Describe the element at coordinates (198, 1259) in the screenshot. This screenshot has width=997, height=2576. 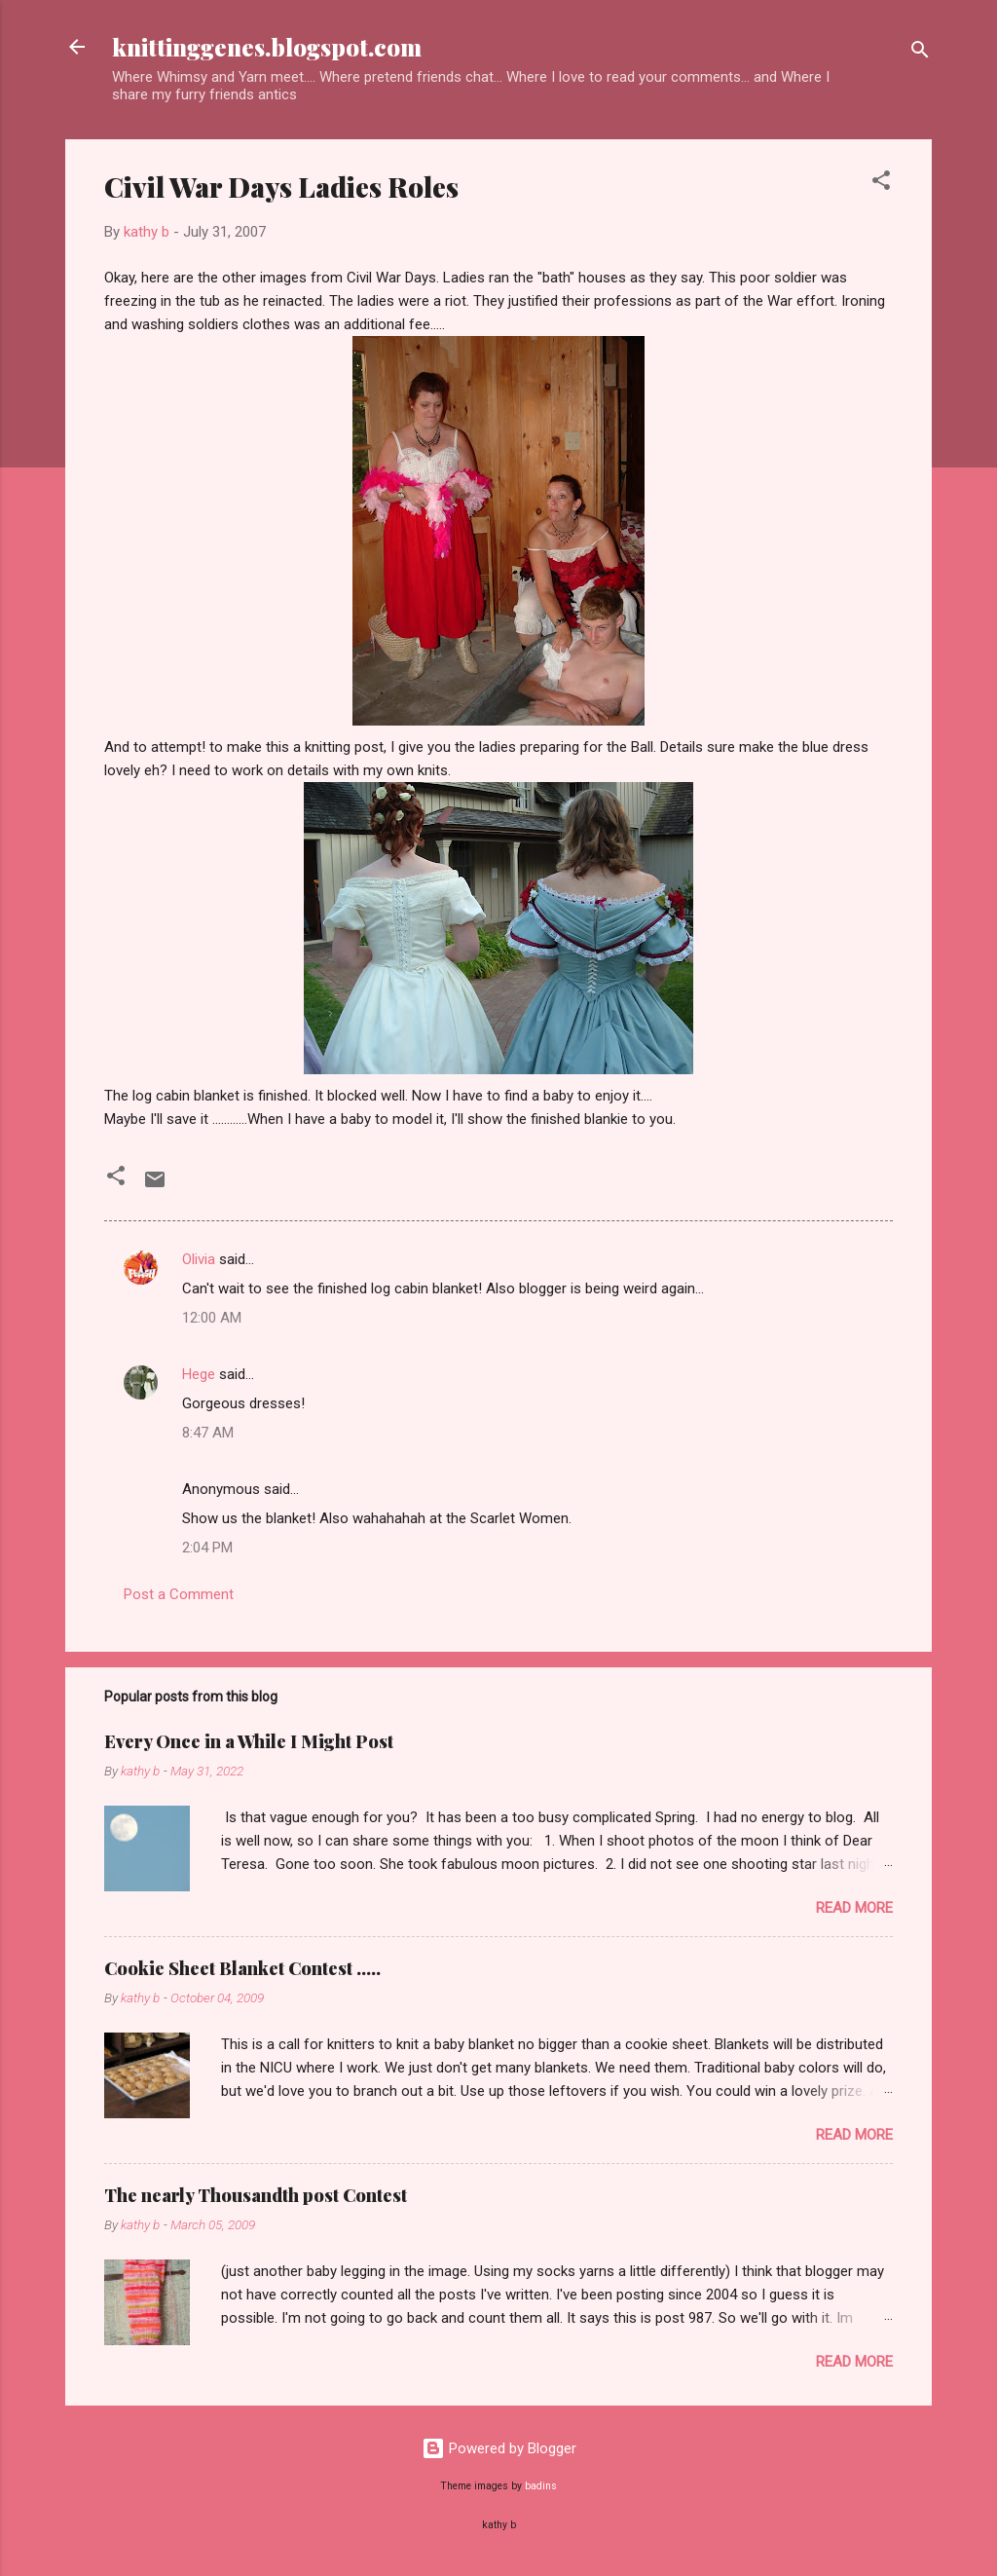
I see `Olivia` at that location.